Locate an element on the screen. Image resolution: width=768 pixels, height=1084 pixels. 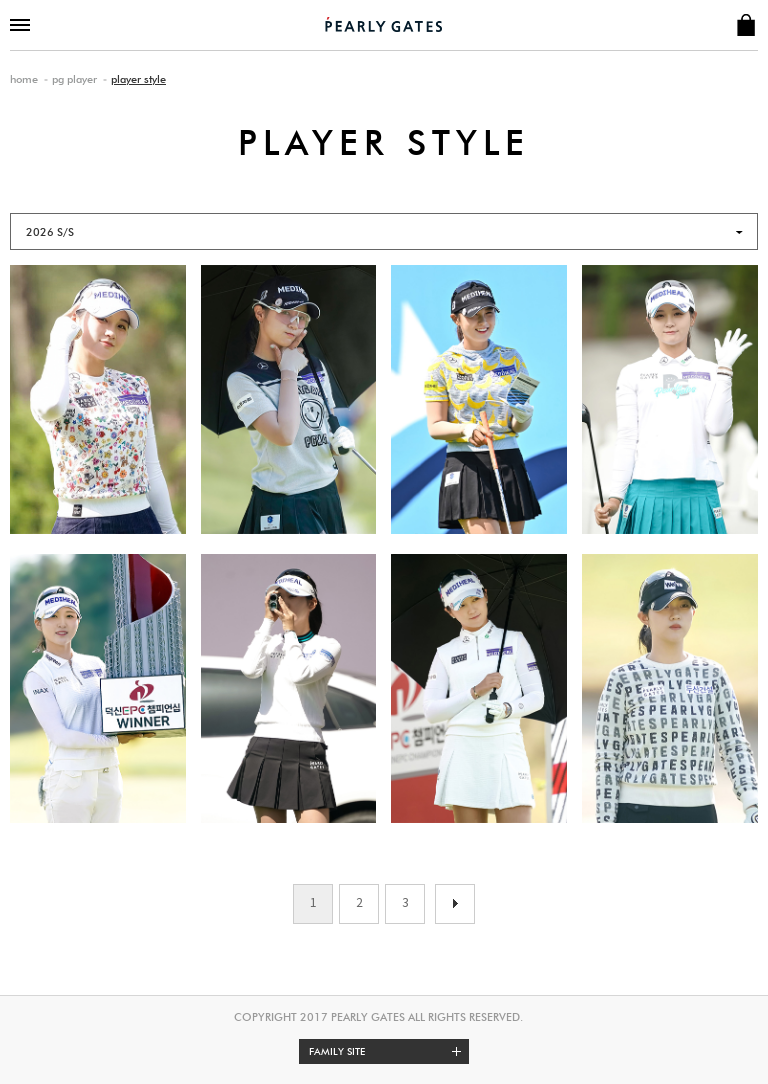
SHOP INFO is located at coordinates (745, 25).